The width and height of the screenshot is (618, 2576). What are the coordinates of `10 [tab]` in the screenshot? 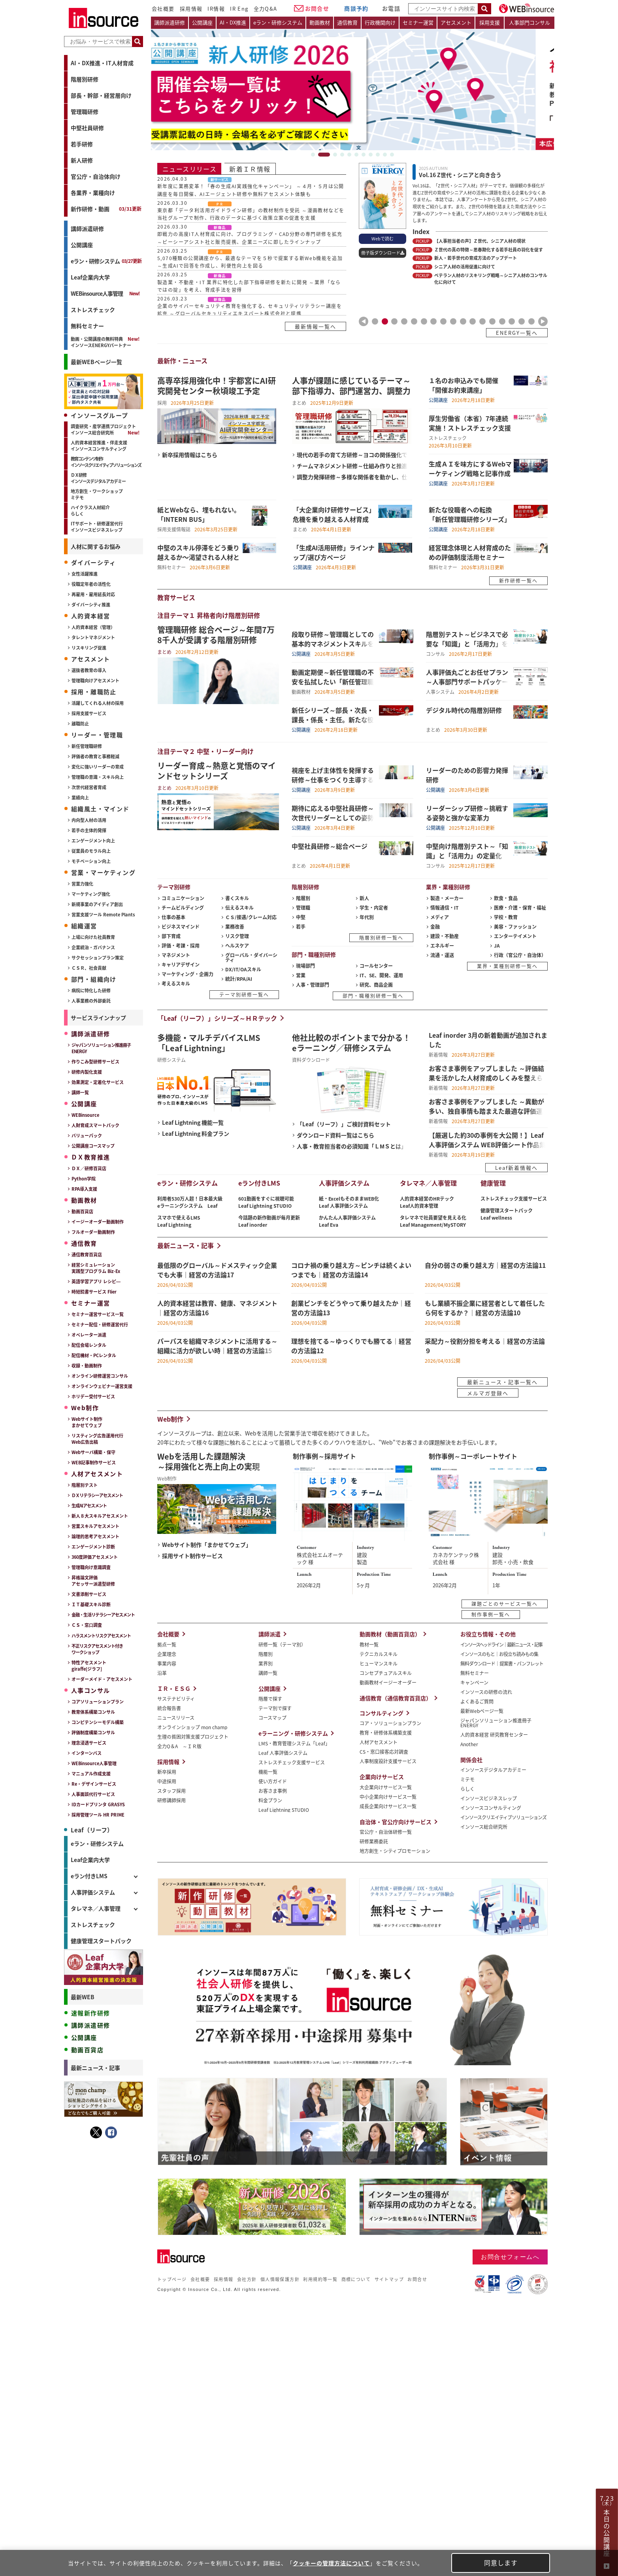 It's located at (385, 155).